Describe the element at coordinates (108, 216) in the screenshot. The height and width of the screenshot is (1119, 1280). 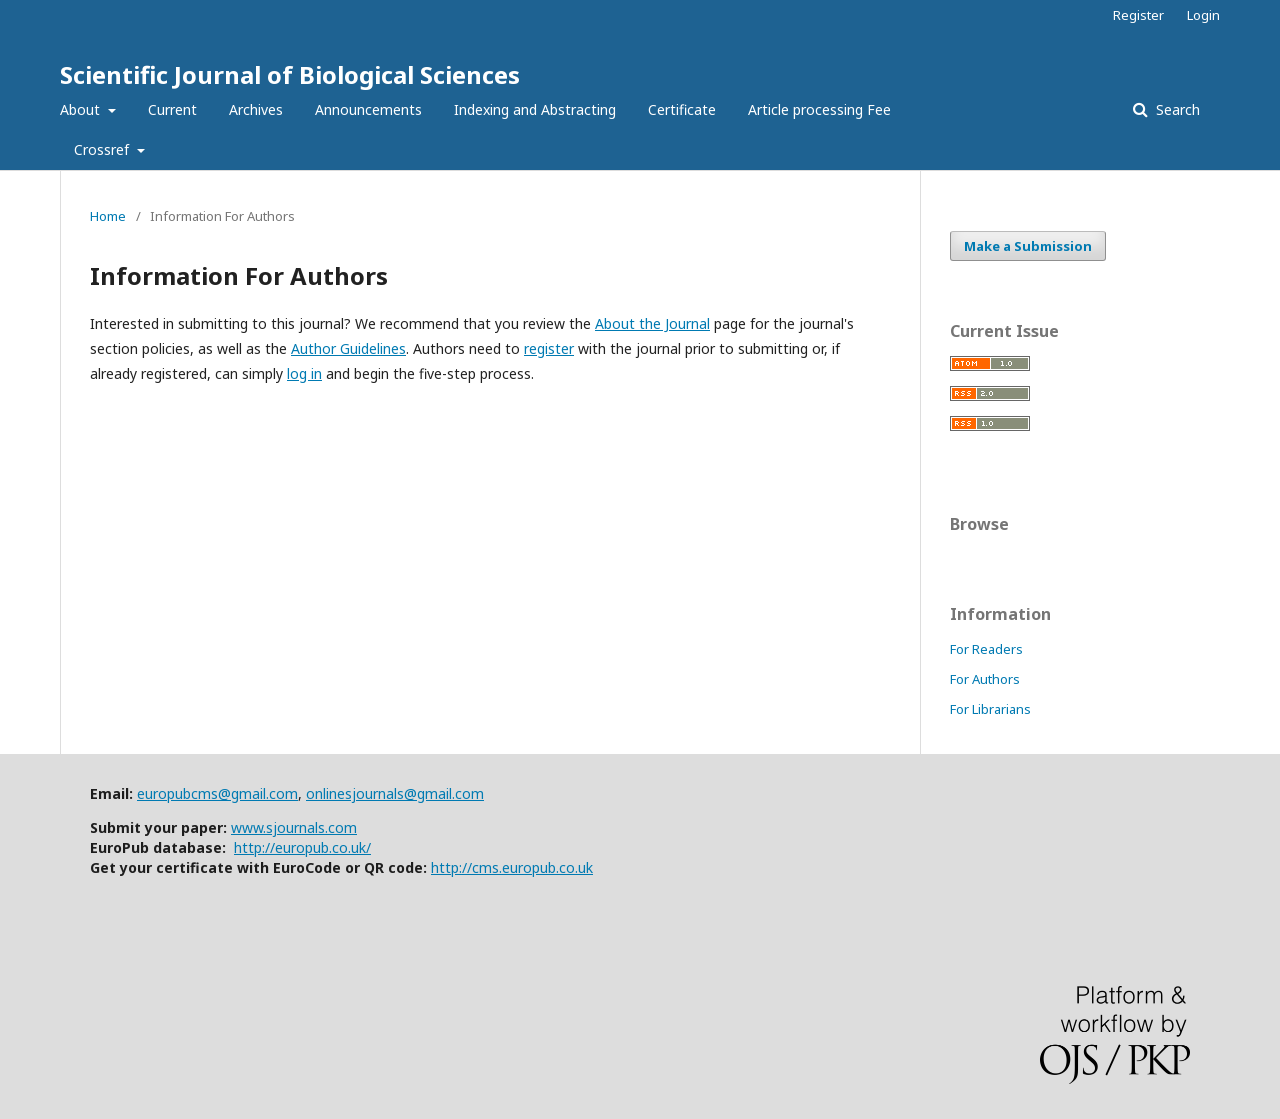
I see `Home` at that location.